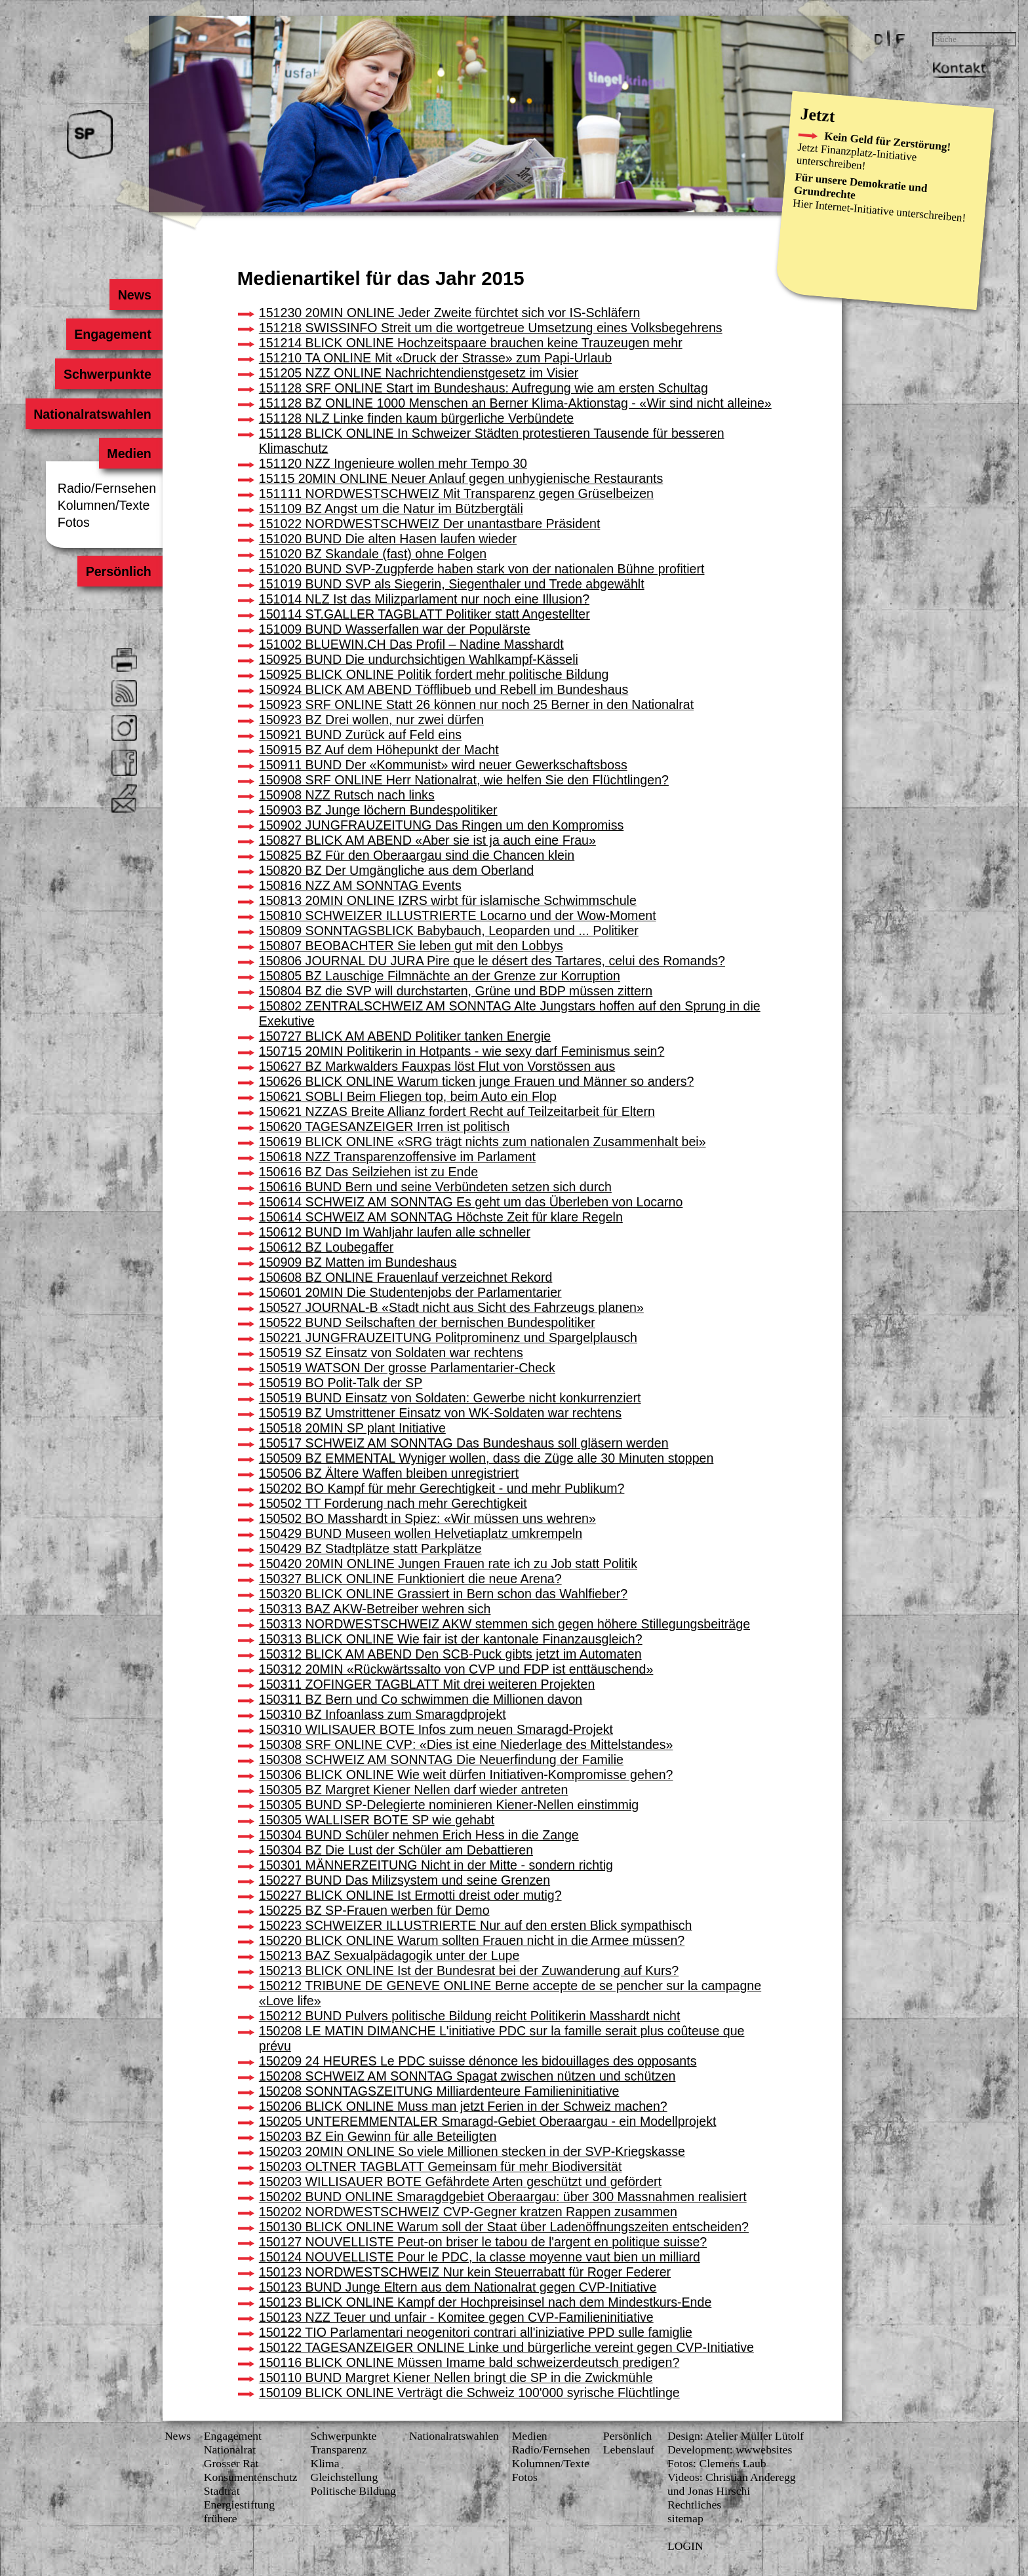  Describe the element at coordinates (230, 2449) in the screenshot. I see `Nationalrat` at that location.